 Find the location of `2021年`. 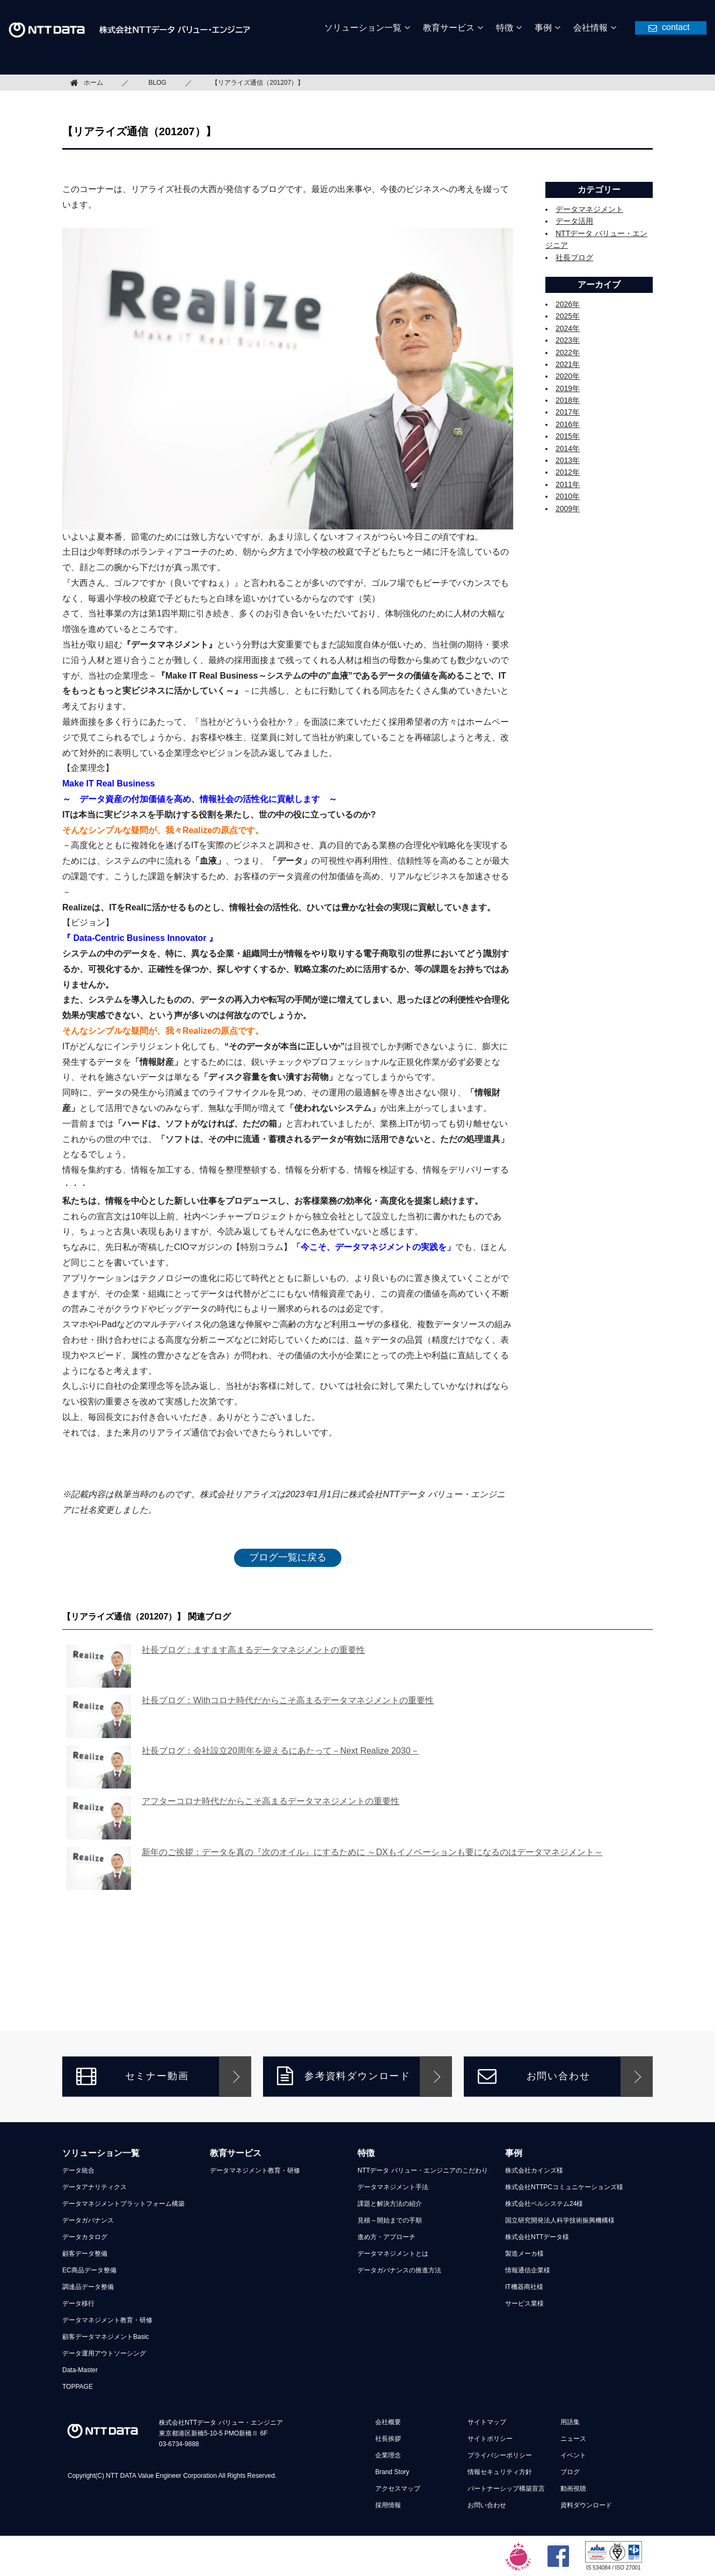

2021年 is located at coordinates (568, 364).